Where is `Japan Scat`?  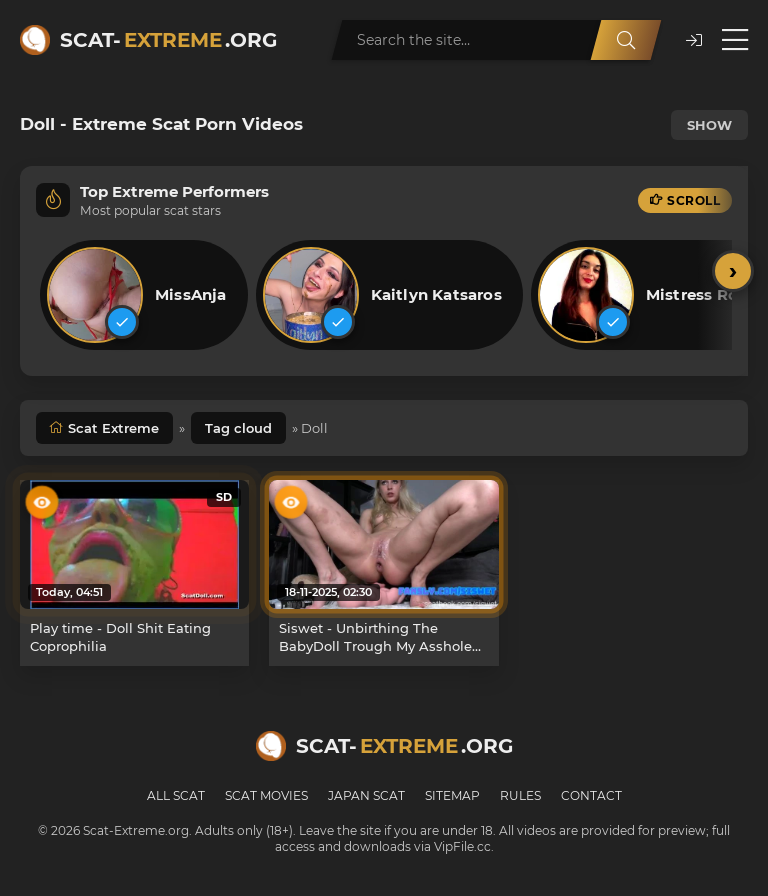
Japan Scat is located at coordinates (366, 795).